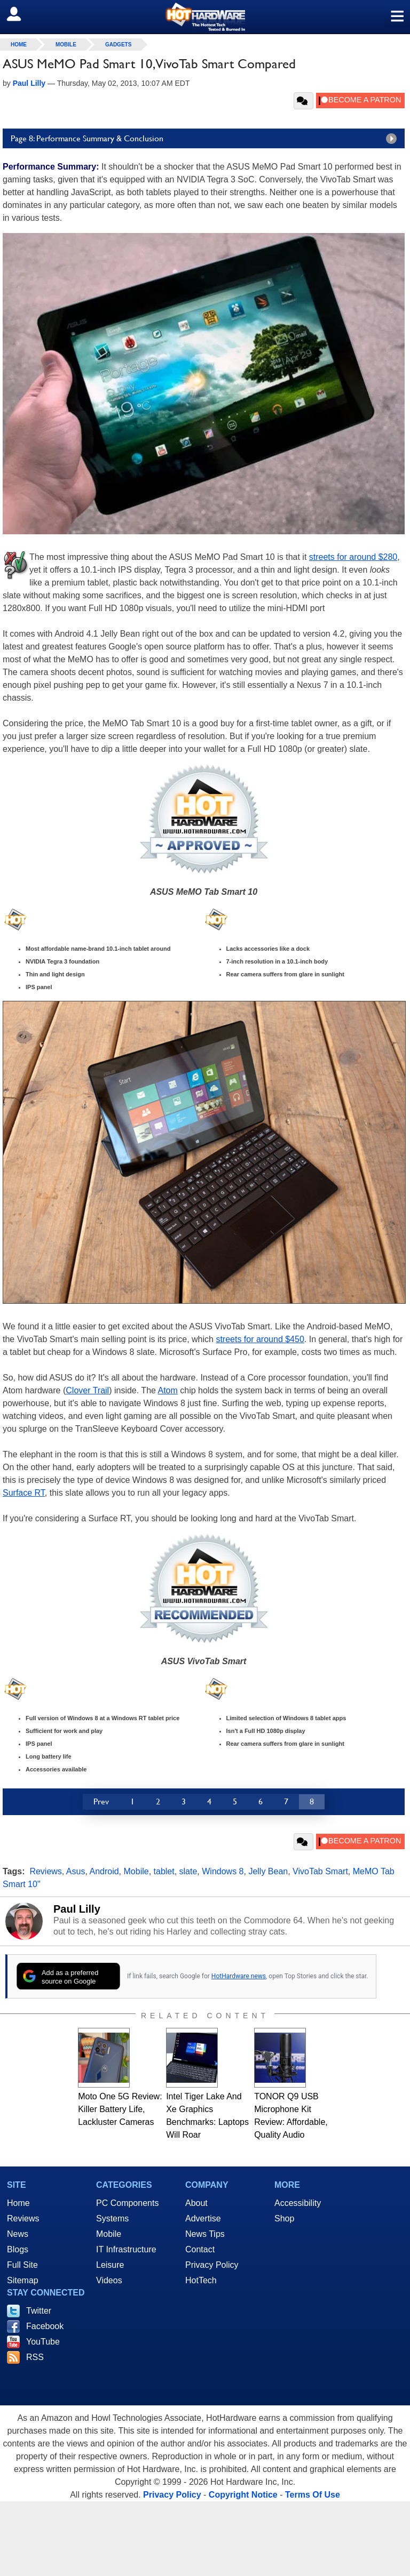 This screenshot has width=410, height=2576. Describe the element at coordinates (167, 1390) in the screenshot. I see `Atom` at that location.